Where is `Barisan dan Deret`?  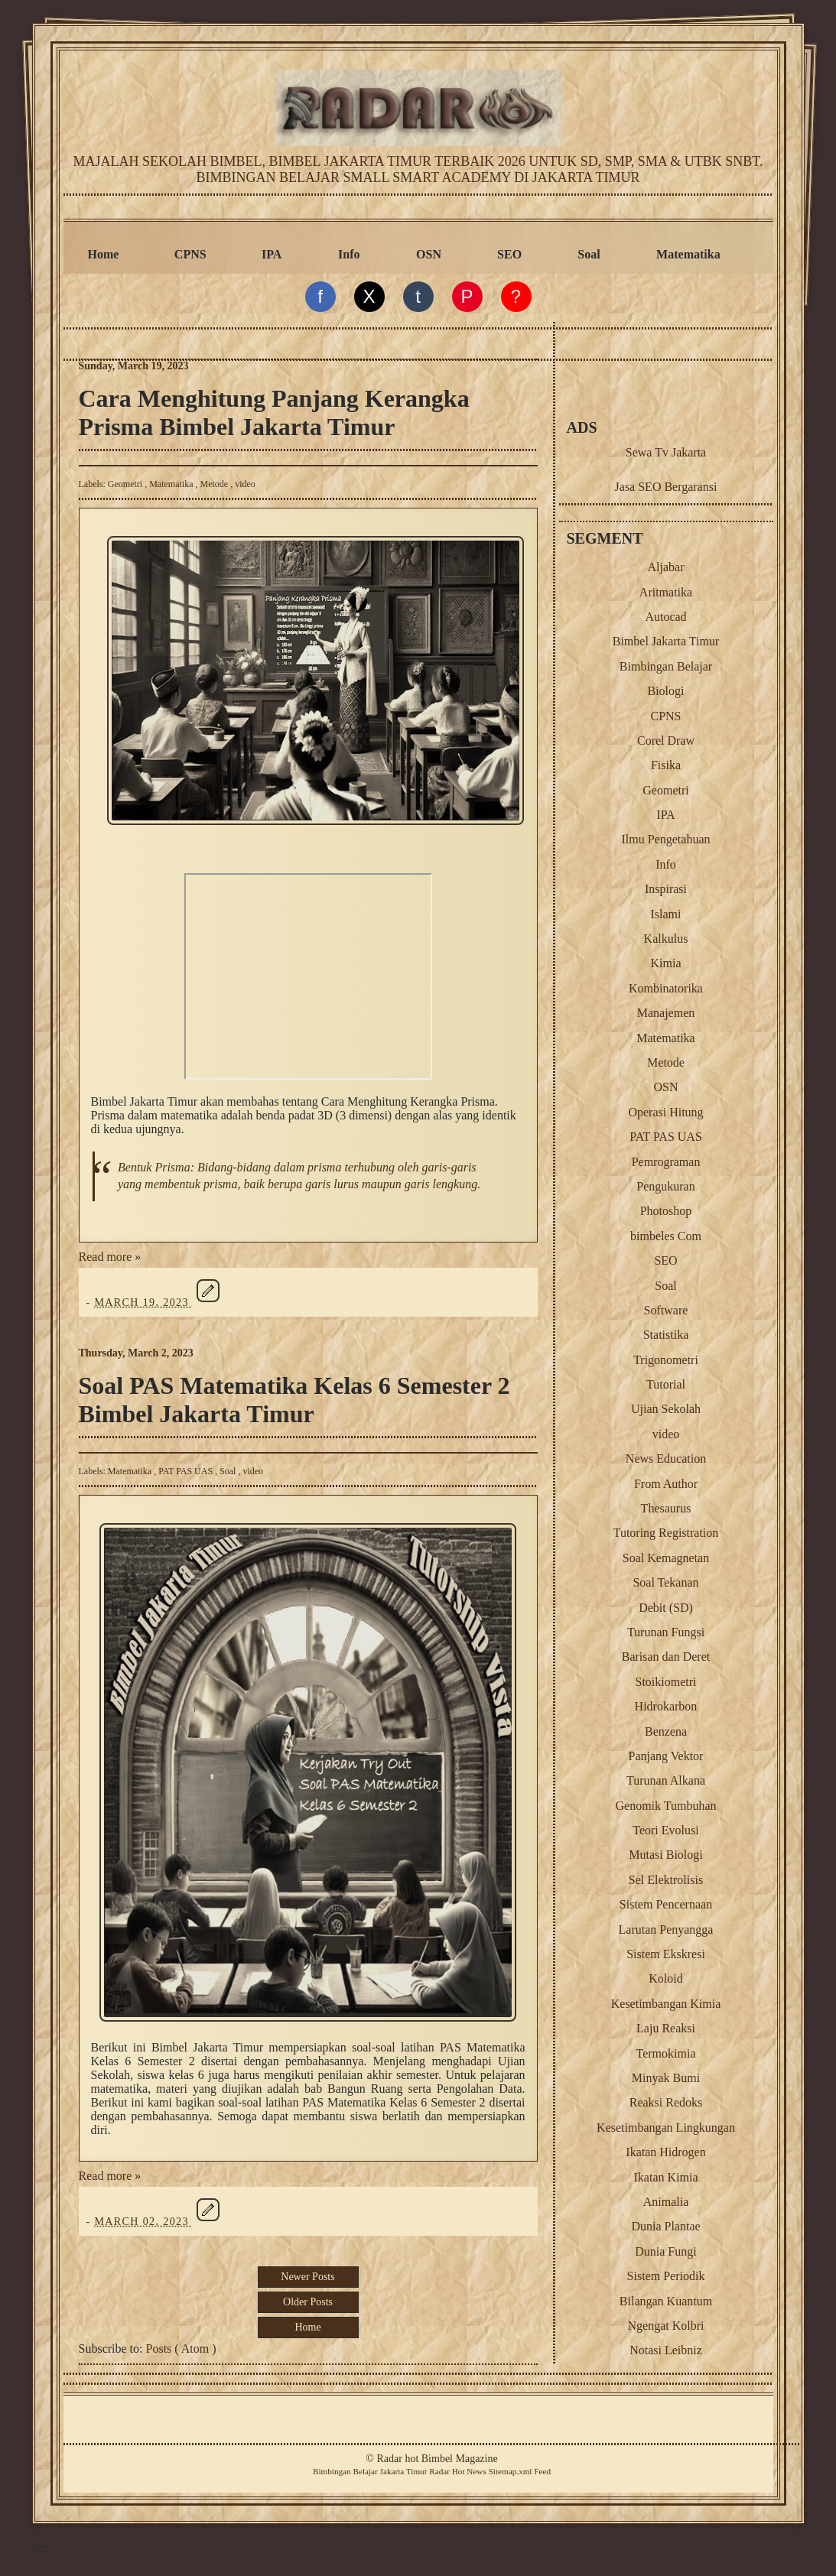
Barisan dan Deret is located at coordinates (666, 1656).